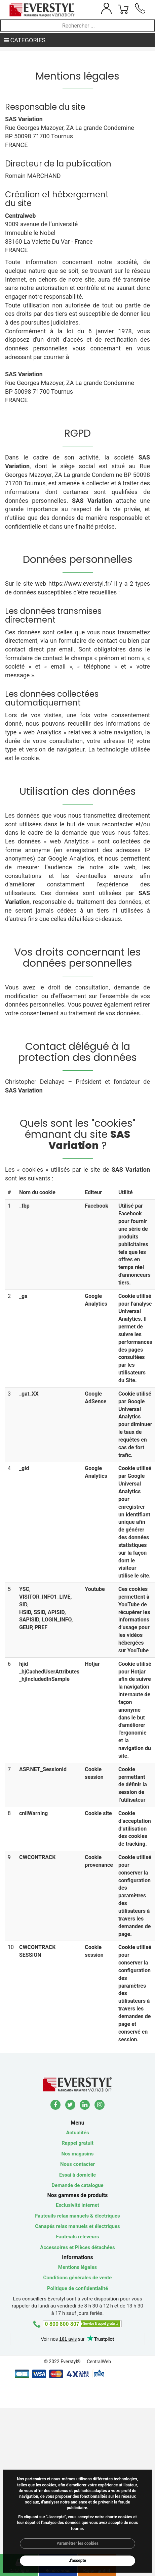 This screenshot has height=2576, width=155. What do you see at coordinates (77, 2164) in the screenshot?
I see `Nous contacter` at bounding box center [77, 2164].